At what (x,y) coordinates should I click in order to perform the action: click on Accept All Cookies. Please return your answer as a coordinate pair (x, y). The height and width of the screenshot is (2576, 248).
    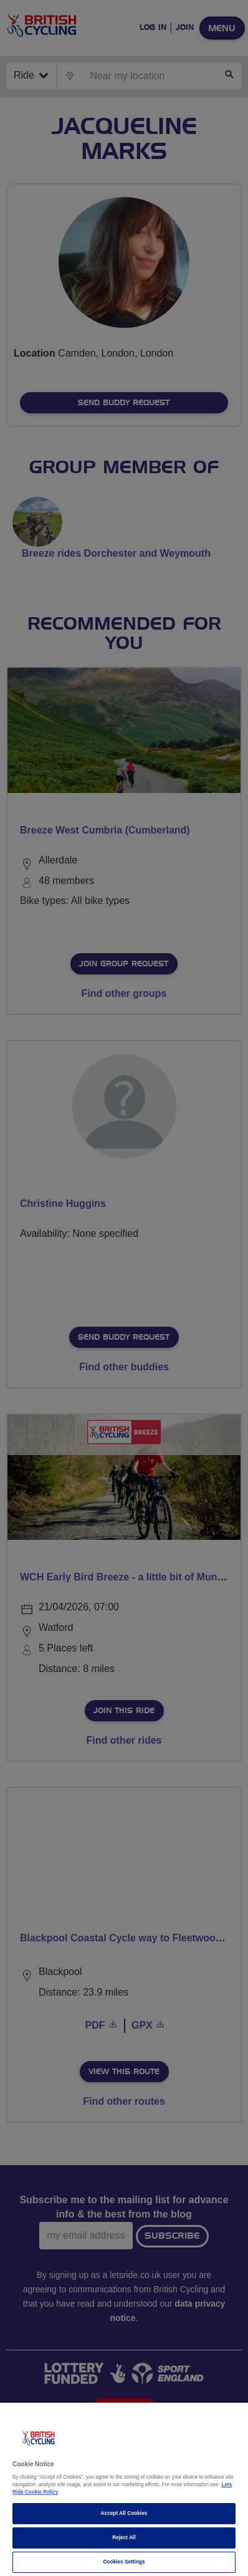
    Looking at the image, I should click on (124, 2513).